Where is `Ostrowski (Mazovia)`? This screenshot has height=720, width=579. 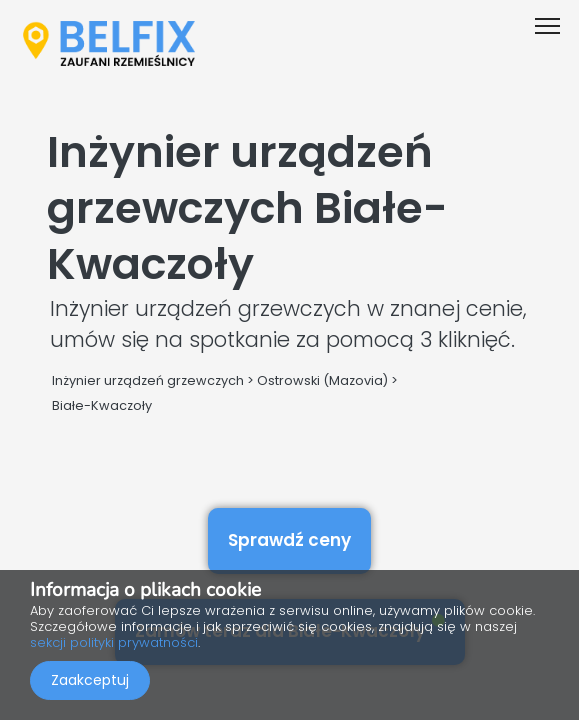
Ostrowski (Mazovia) is located at coordinates (322, 380).